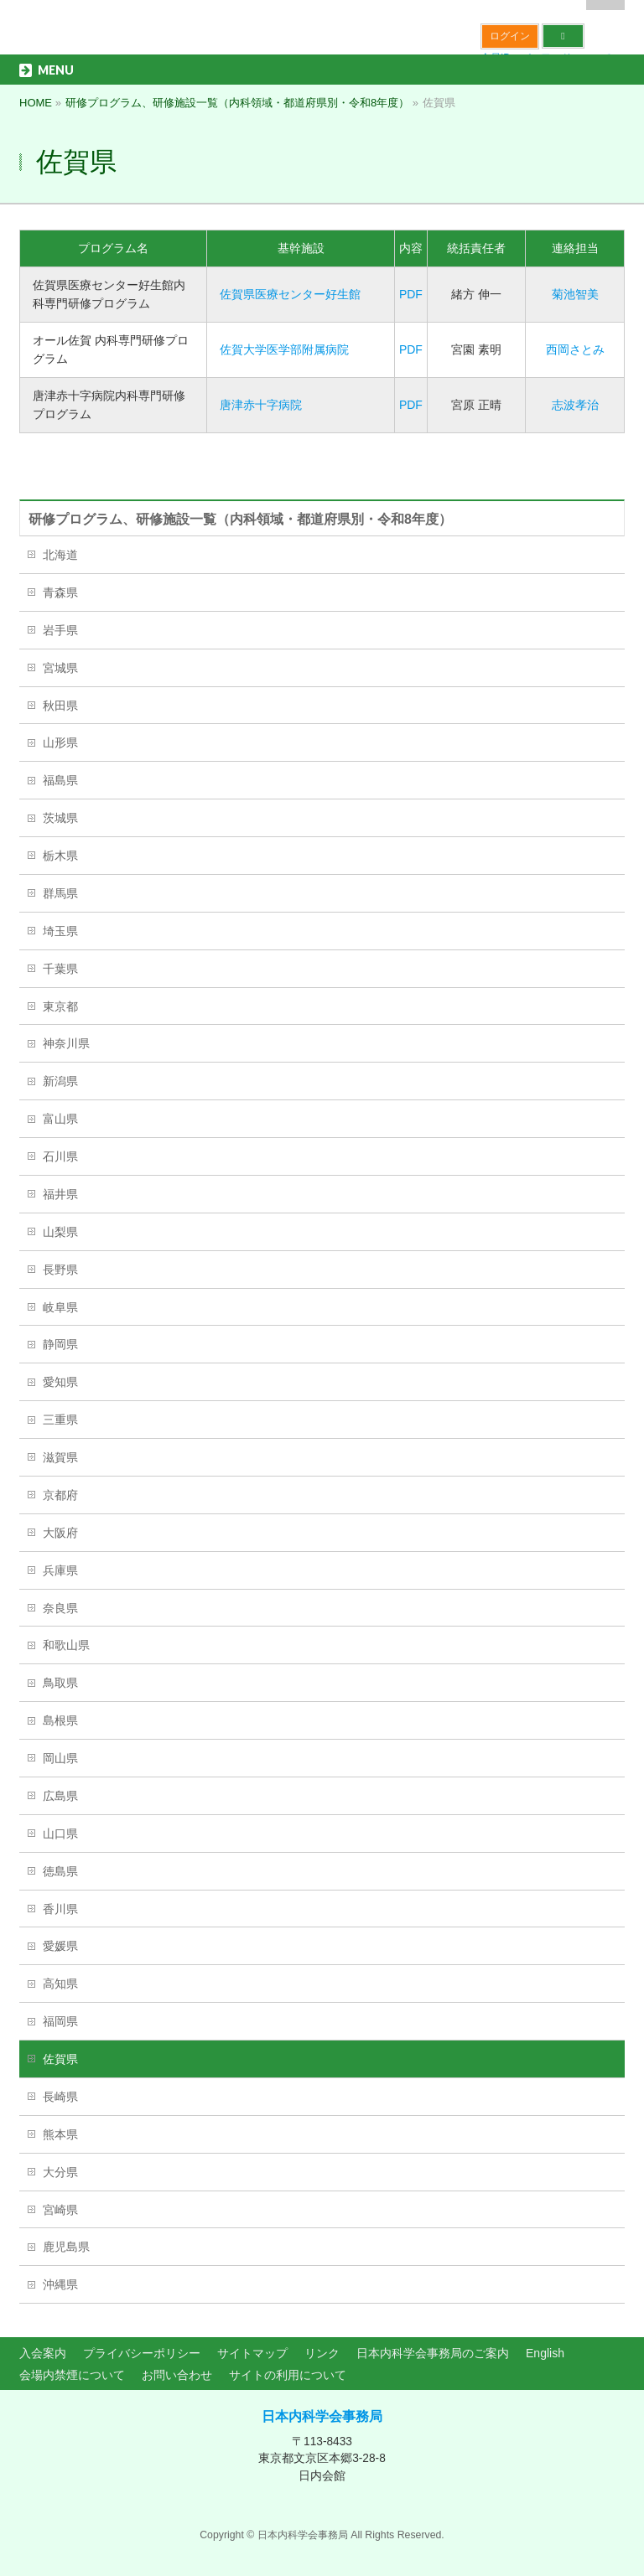 This screenshot has height=2576, width=644. What do you see at coordinates (60, 592) in the screenshot?
I see `青森県` at bounding box center [60, 592].